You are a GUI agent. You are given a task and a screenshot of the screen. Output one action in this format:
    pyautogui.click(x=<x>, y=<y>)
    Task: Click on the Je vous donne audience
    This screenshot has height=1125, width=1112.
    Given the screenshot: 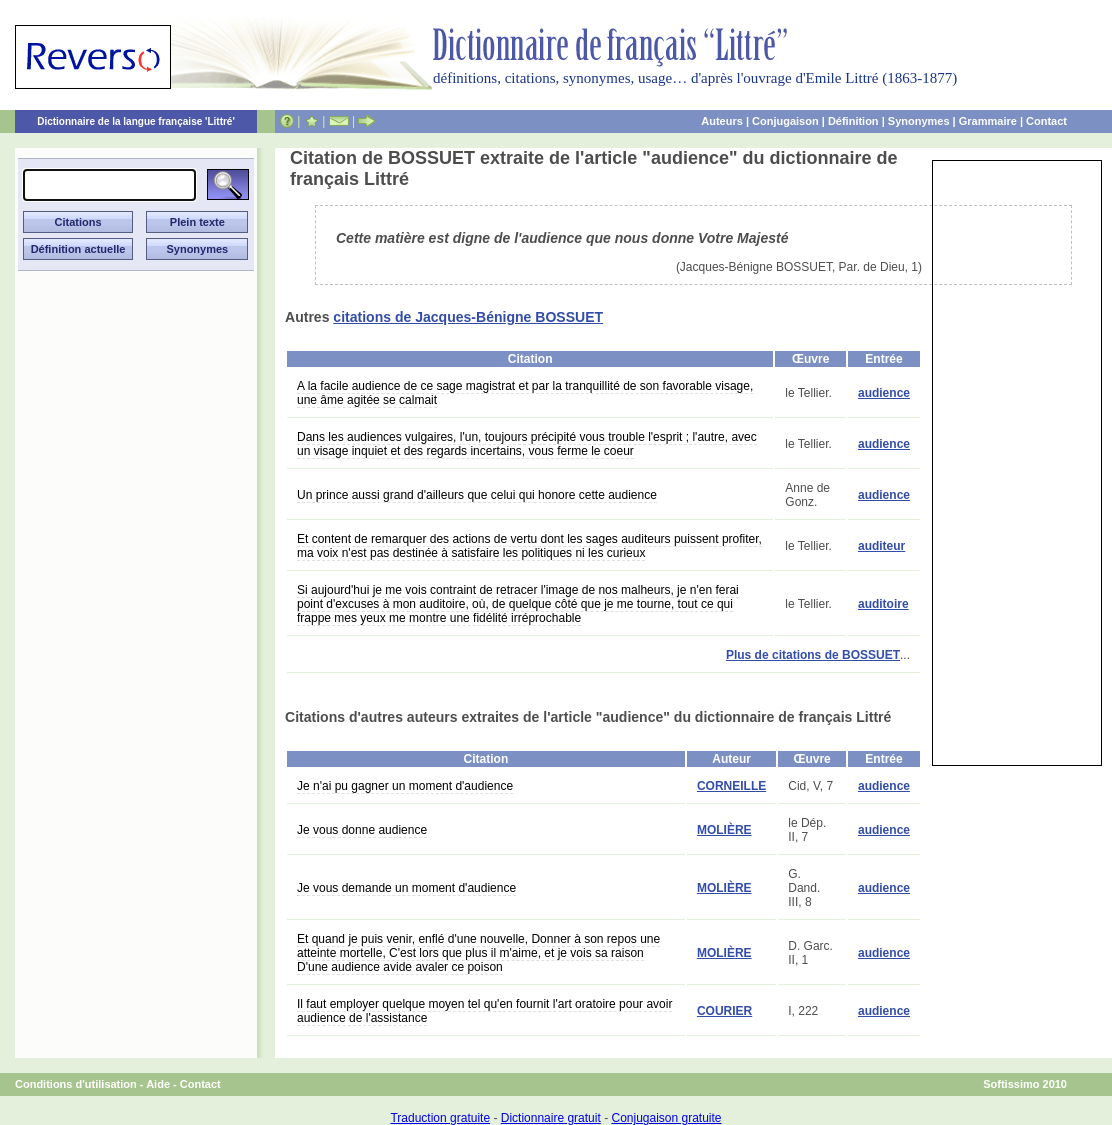 What is the action you would take?
    pyautogui.click(x=362, y=830)
    